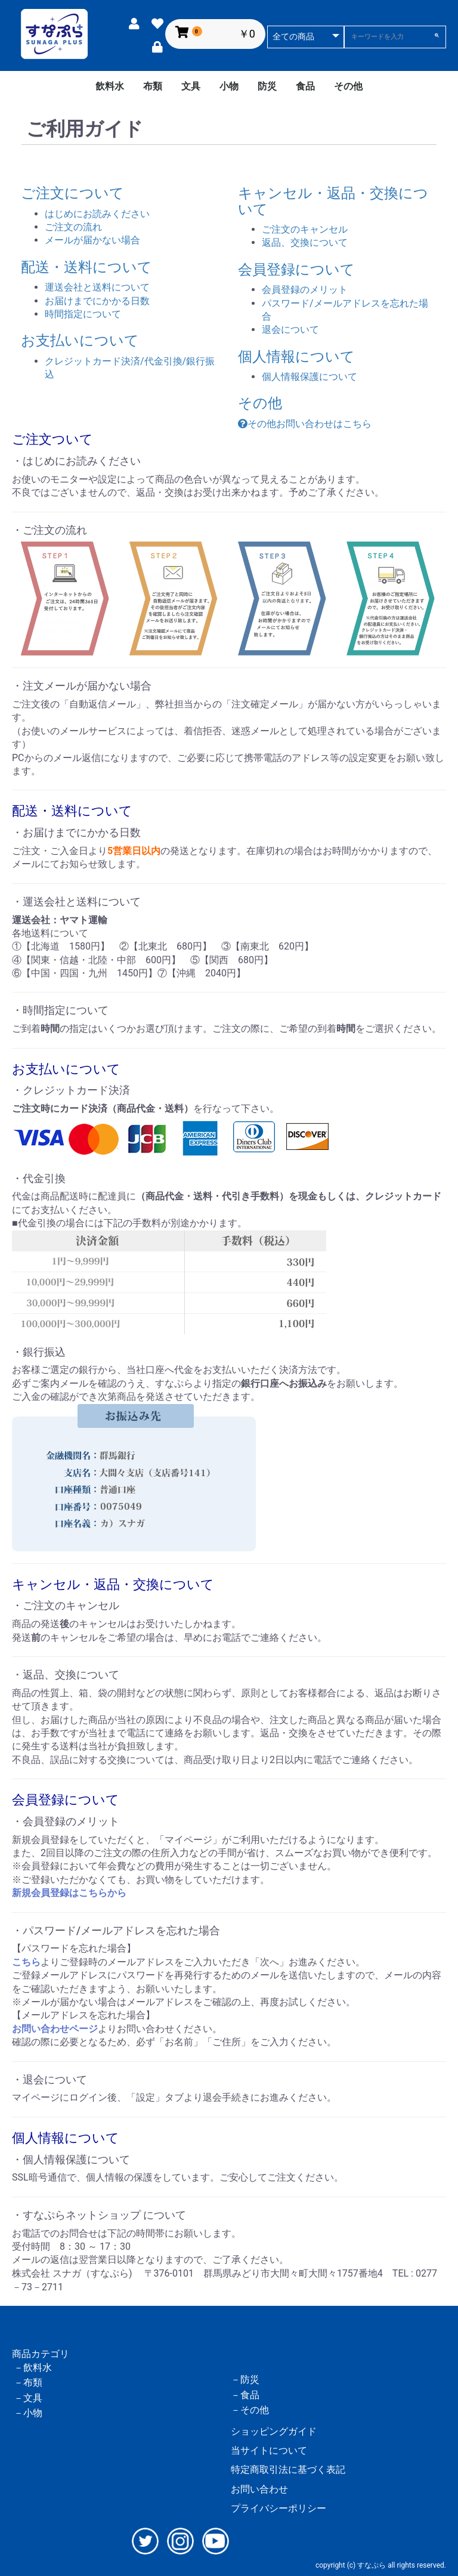  Describe the element at coordinates (33, 2367) in the screenshot. I see `－飲料水` at that location.